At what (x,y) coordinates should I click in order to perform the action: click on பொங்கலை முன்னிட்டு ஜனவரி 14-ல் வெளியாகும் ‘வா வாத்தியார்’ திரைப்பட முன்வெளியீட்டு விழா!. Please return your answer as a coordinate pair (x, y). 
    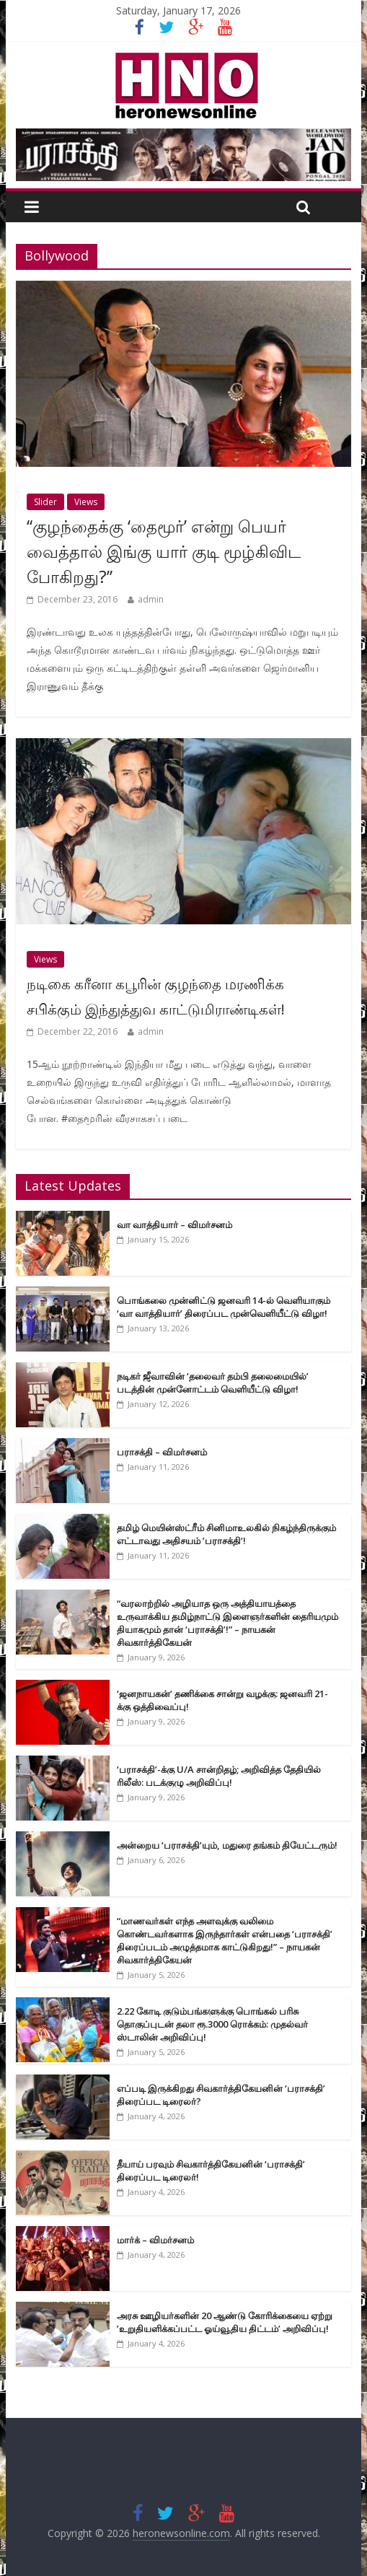
    Looking at the image, I should click on (223, 1307).